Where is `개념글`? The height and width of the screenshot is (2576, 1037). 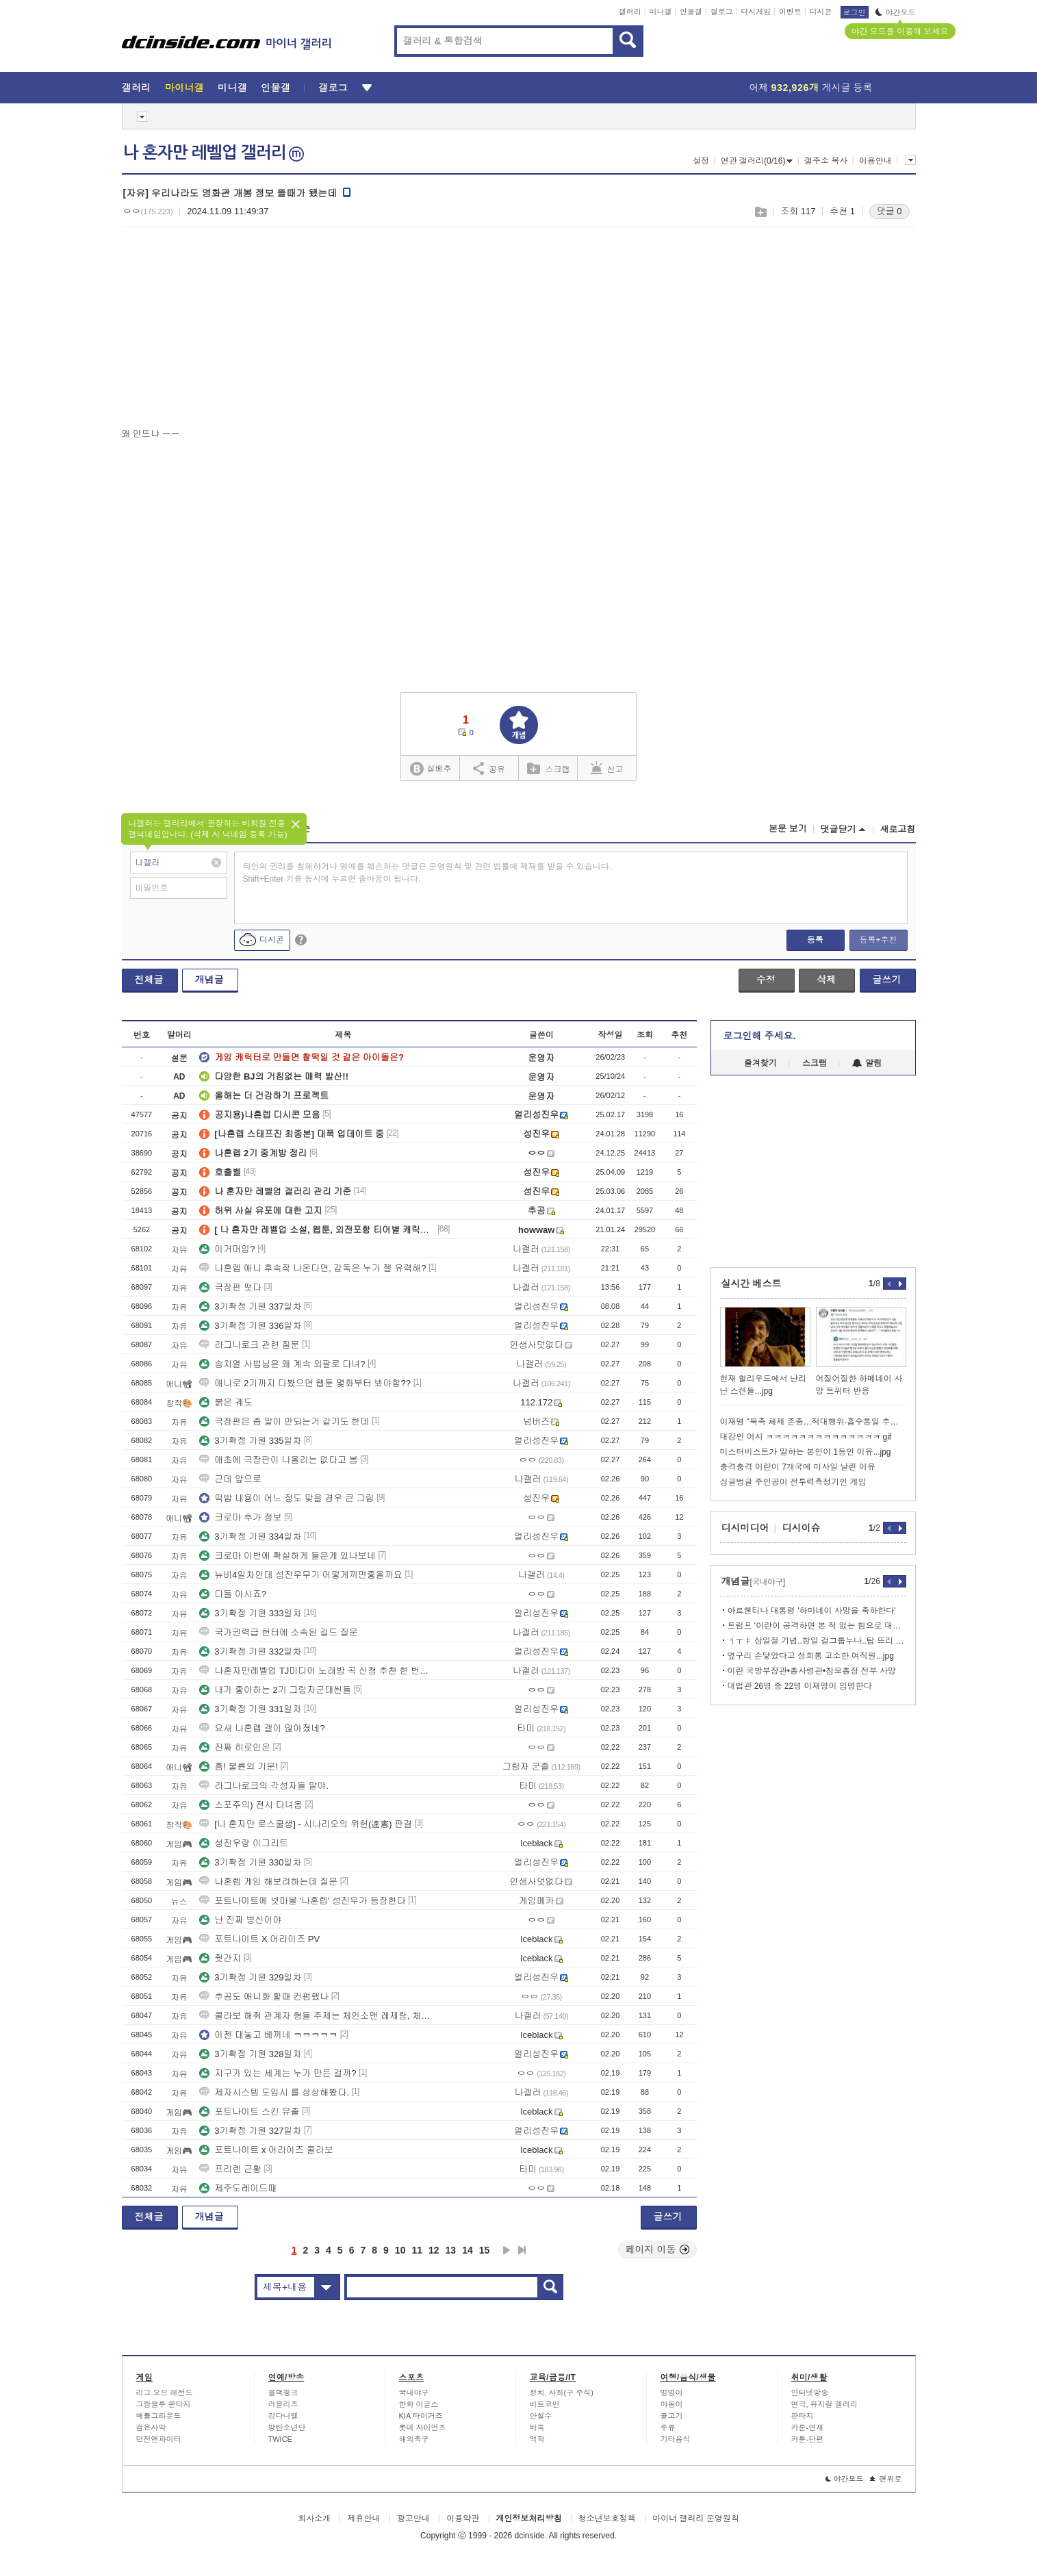 개념글 is located at coordinates (209, 979).